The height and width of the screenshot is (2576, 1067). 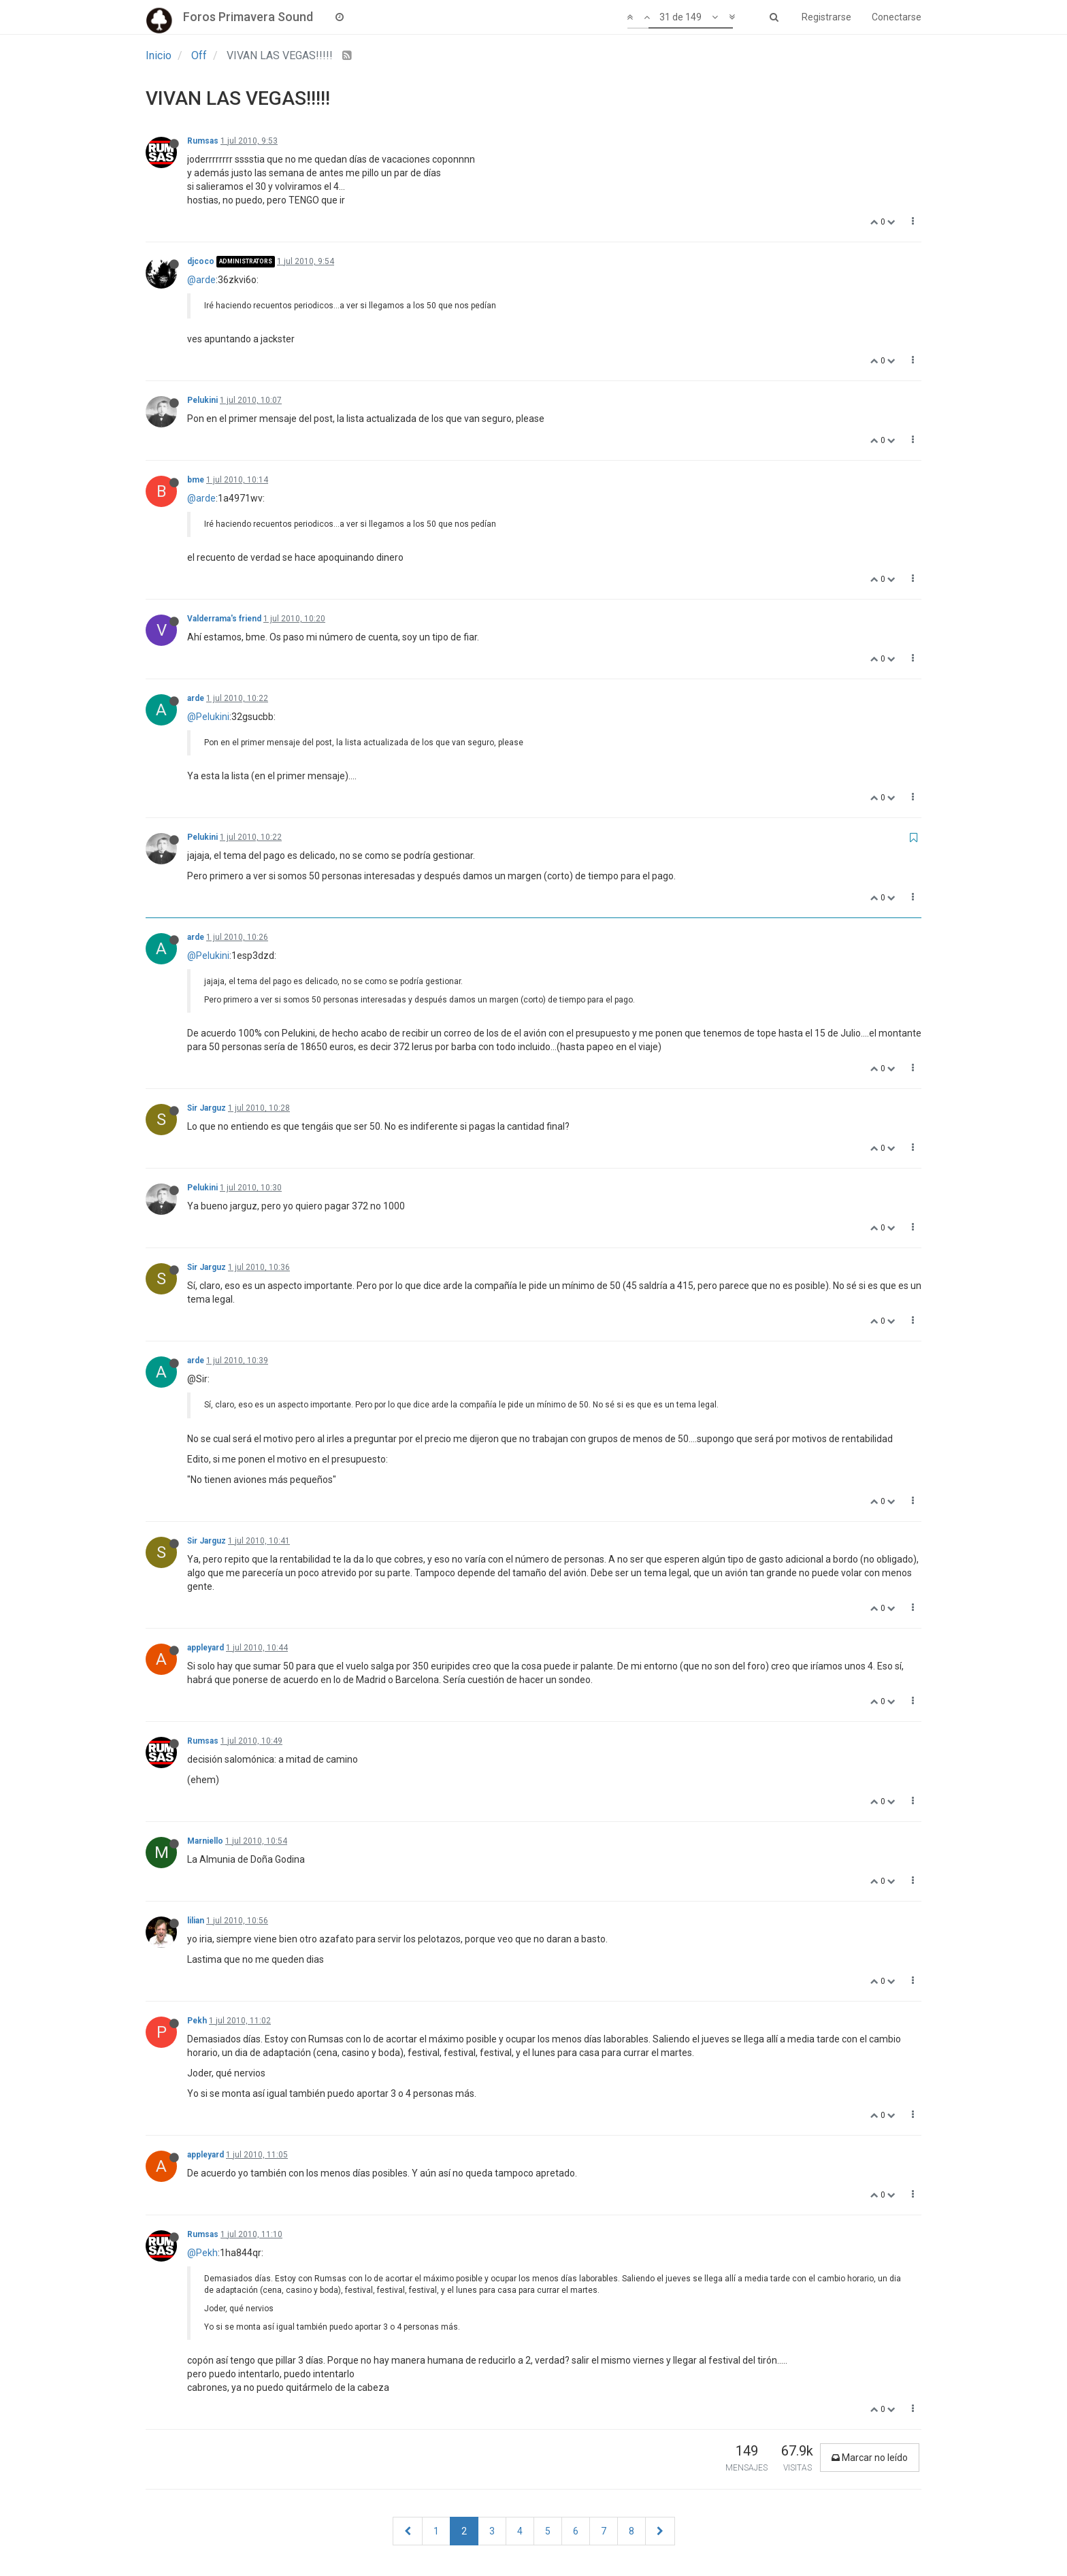 I want to click on @arde, so click(x=201, y=279).